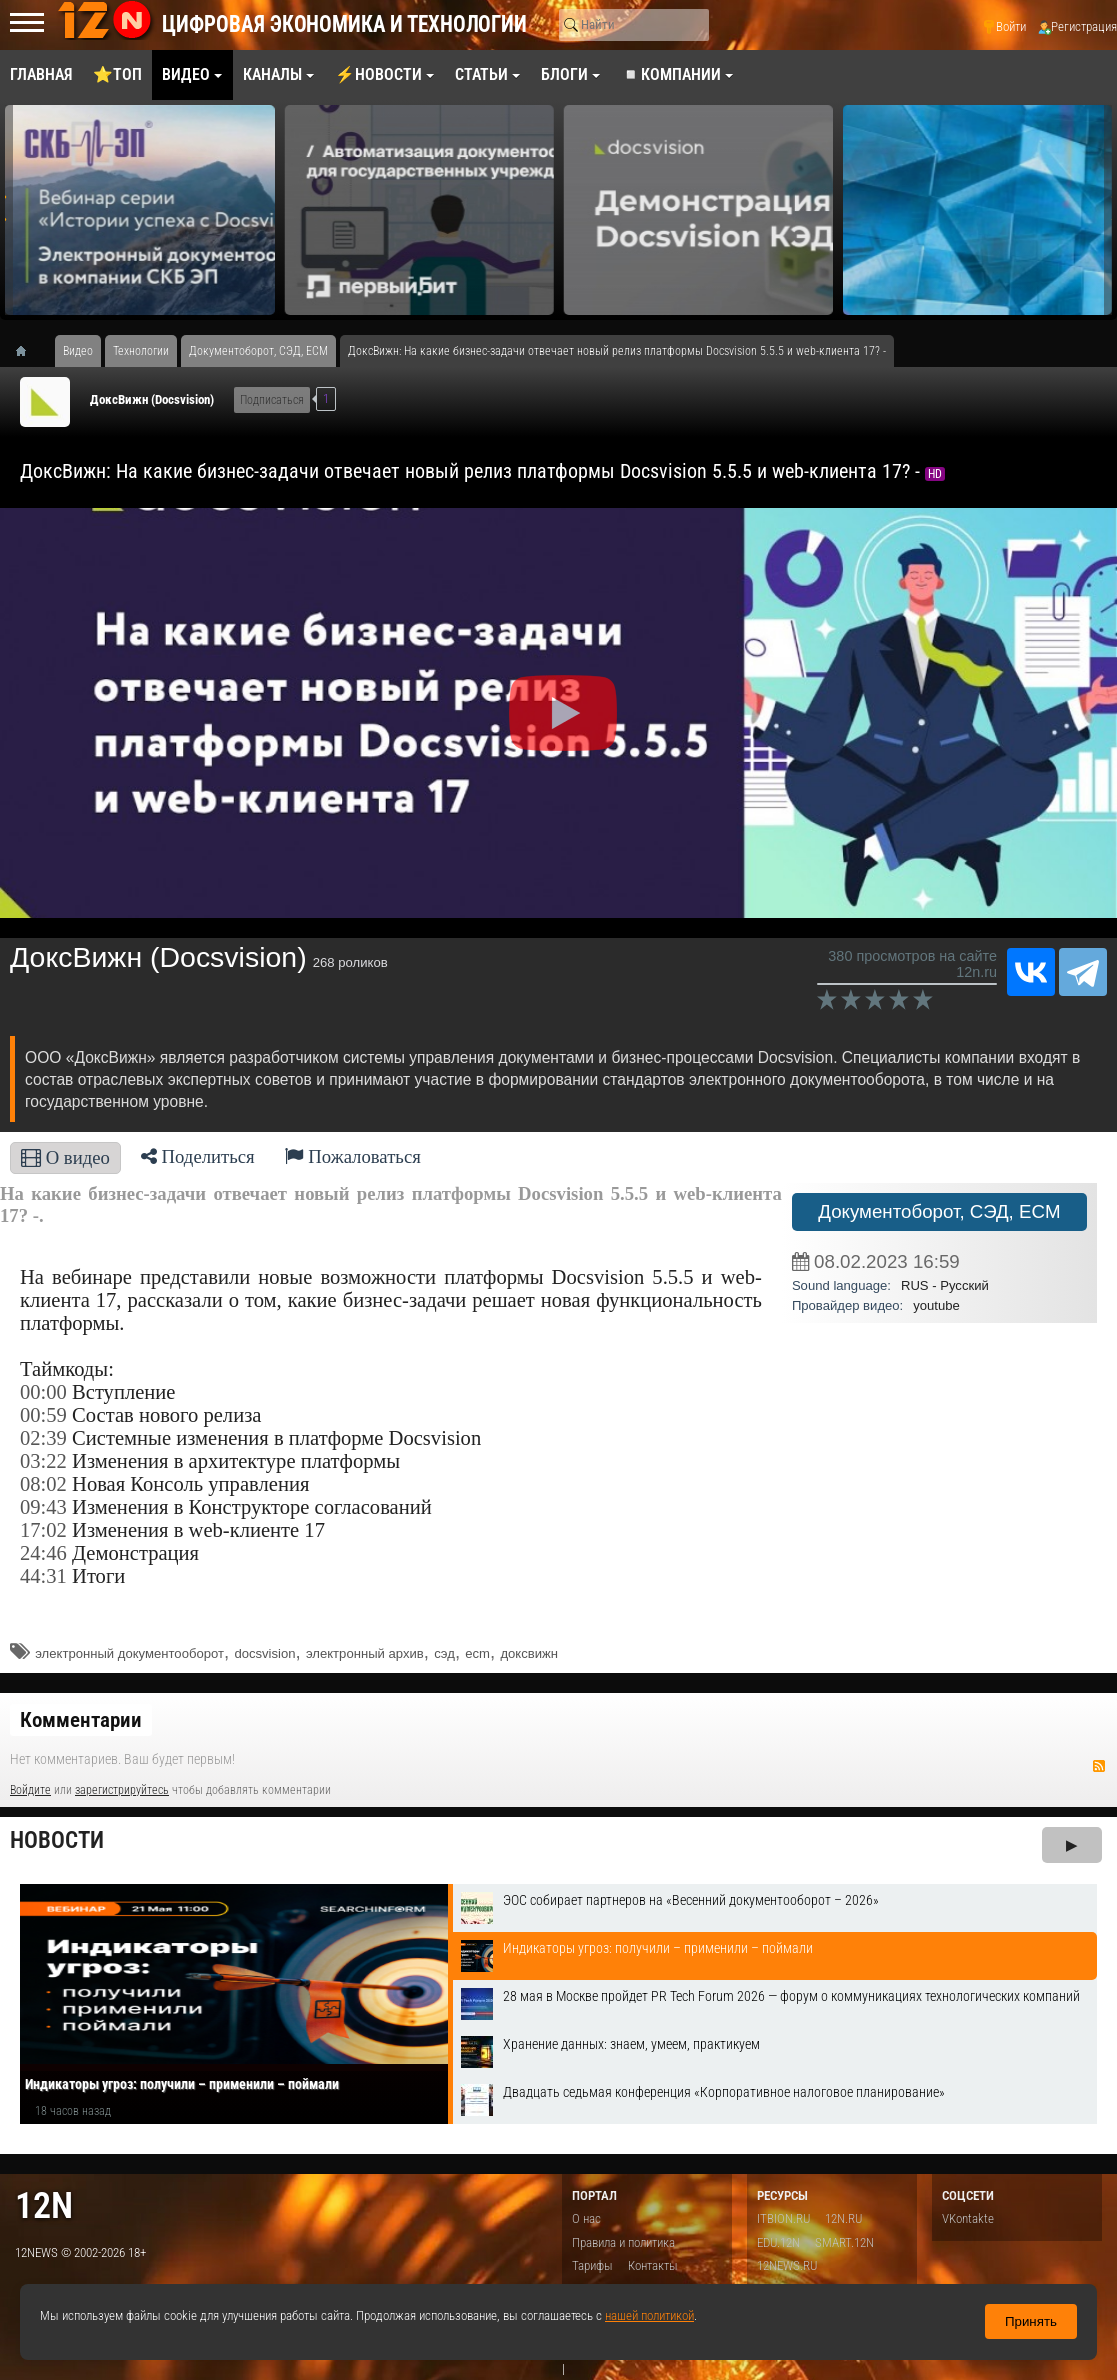 The height and width of the screenshot is (2380, 1117). What do you see at coordinates (1031, 2321) in the screenshot?
I see `Принять` at bounding box center [1031, 2321].